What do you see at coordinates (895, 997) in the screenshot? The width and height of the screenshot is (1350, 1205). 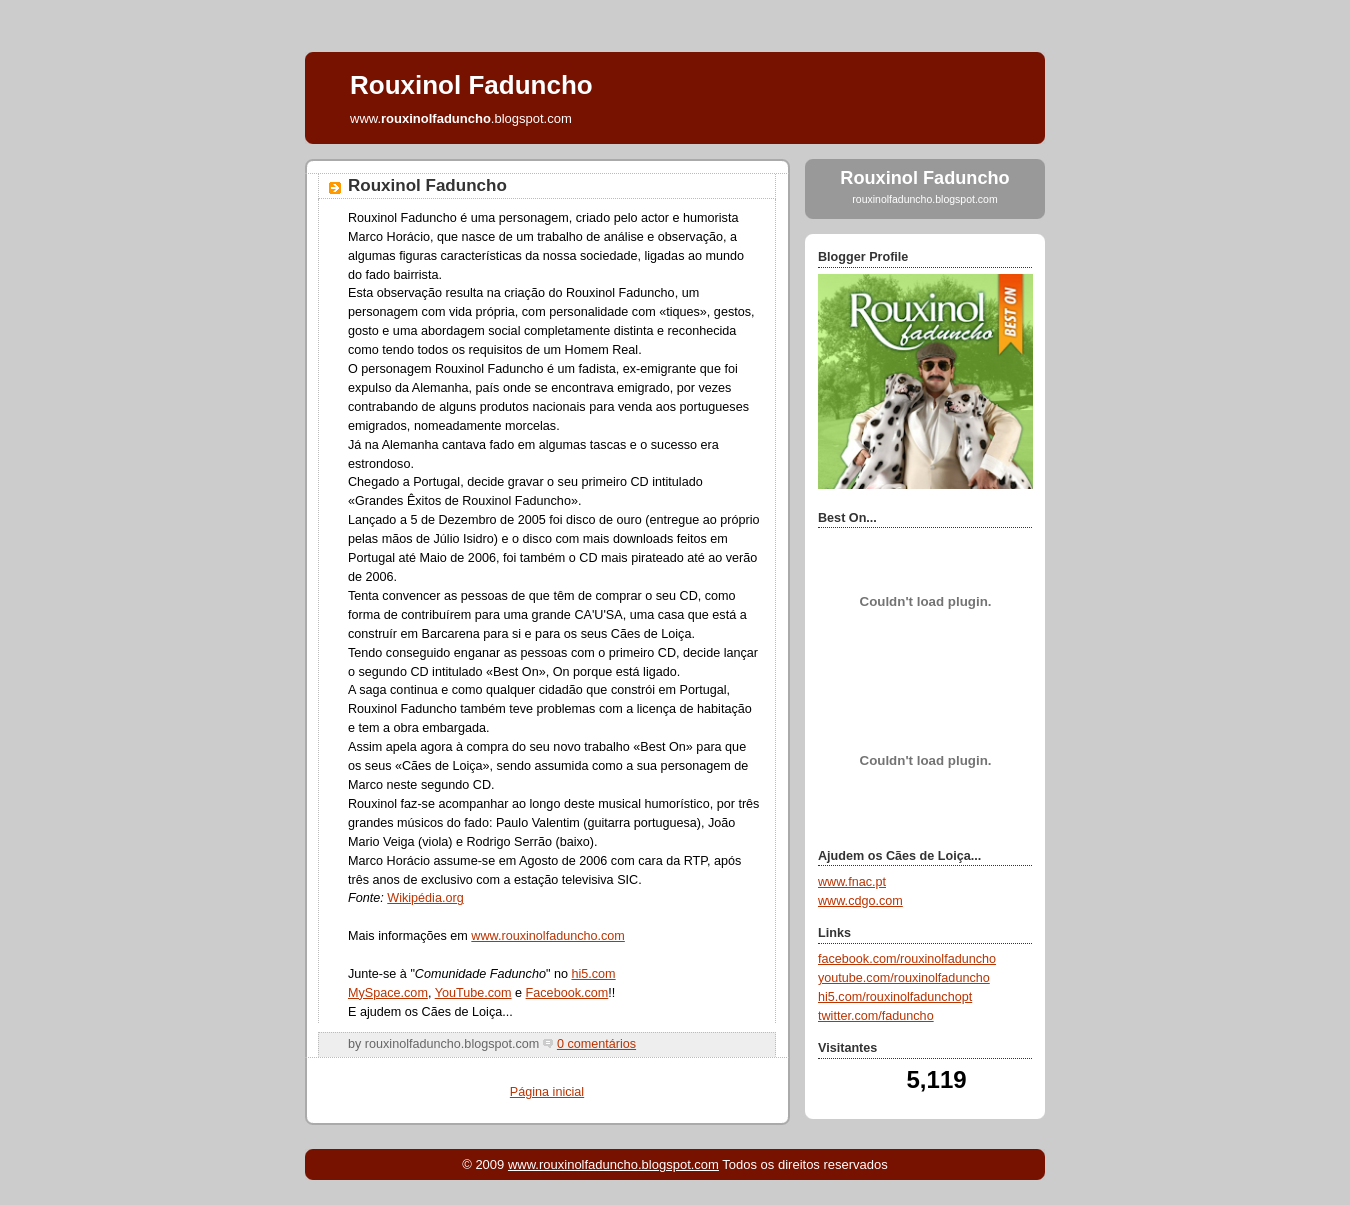 I see `hi5.com/rouxinolfadunchopt` at bounding box center [895, 997].